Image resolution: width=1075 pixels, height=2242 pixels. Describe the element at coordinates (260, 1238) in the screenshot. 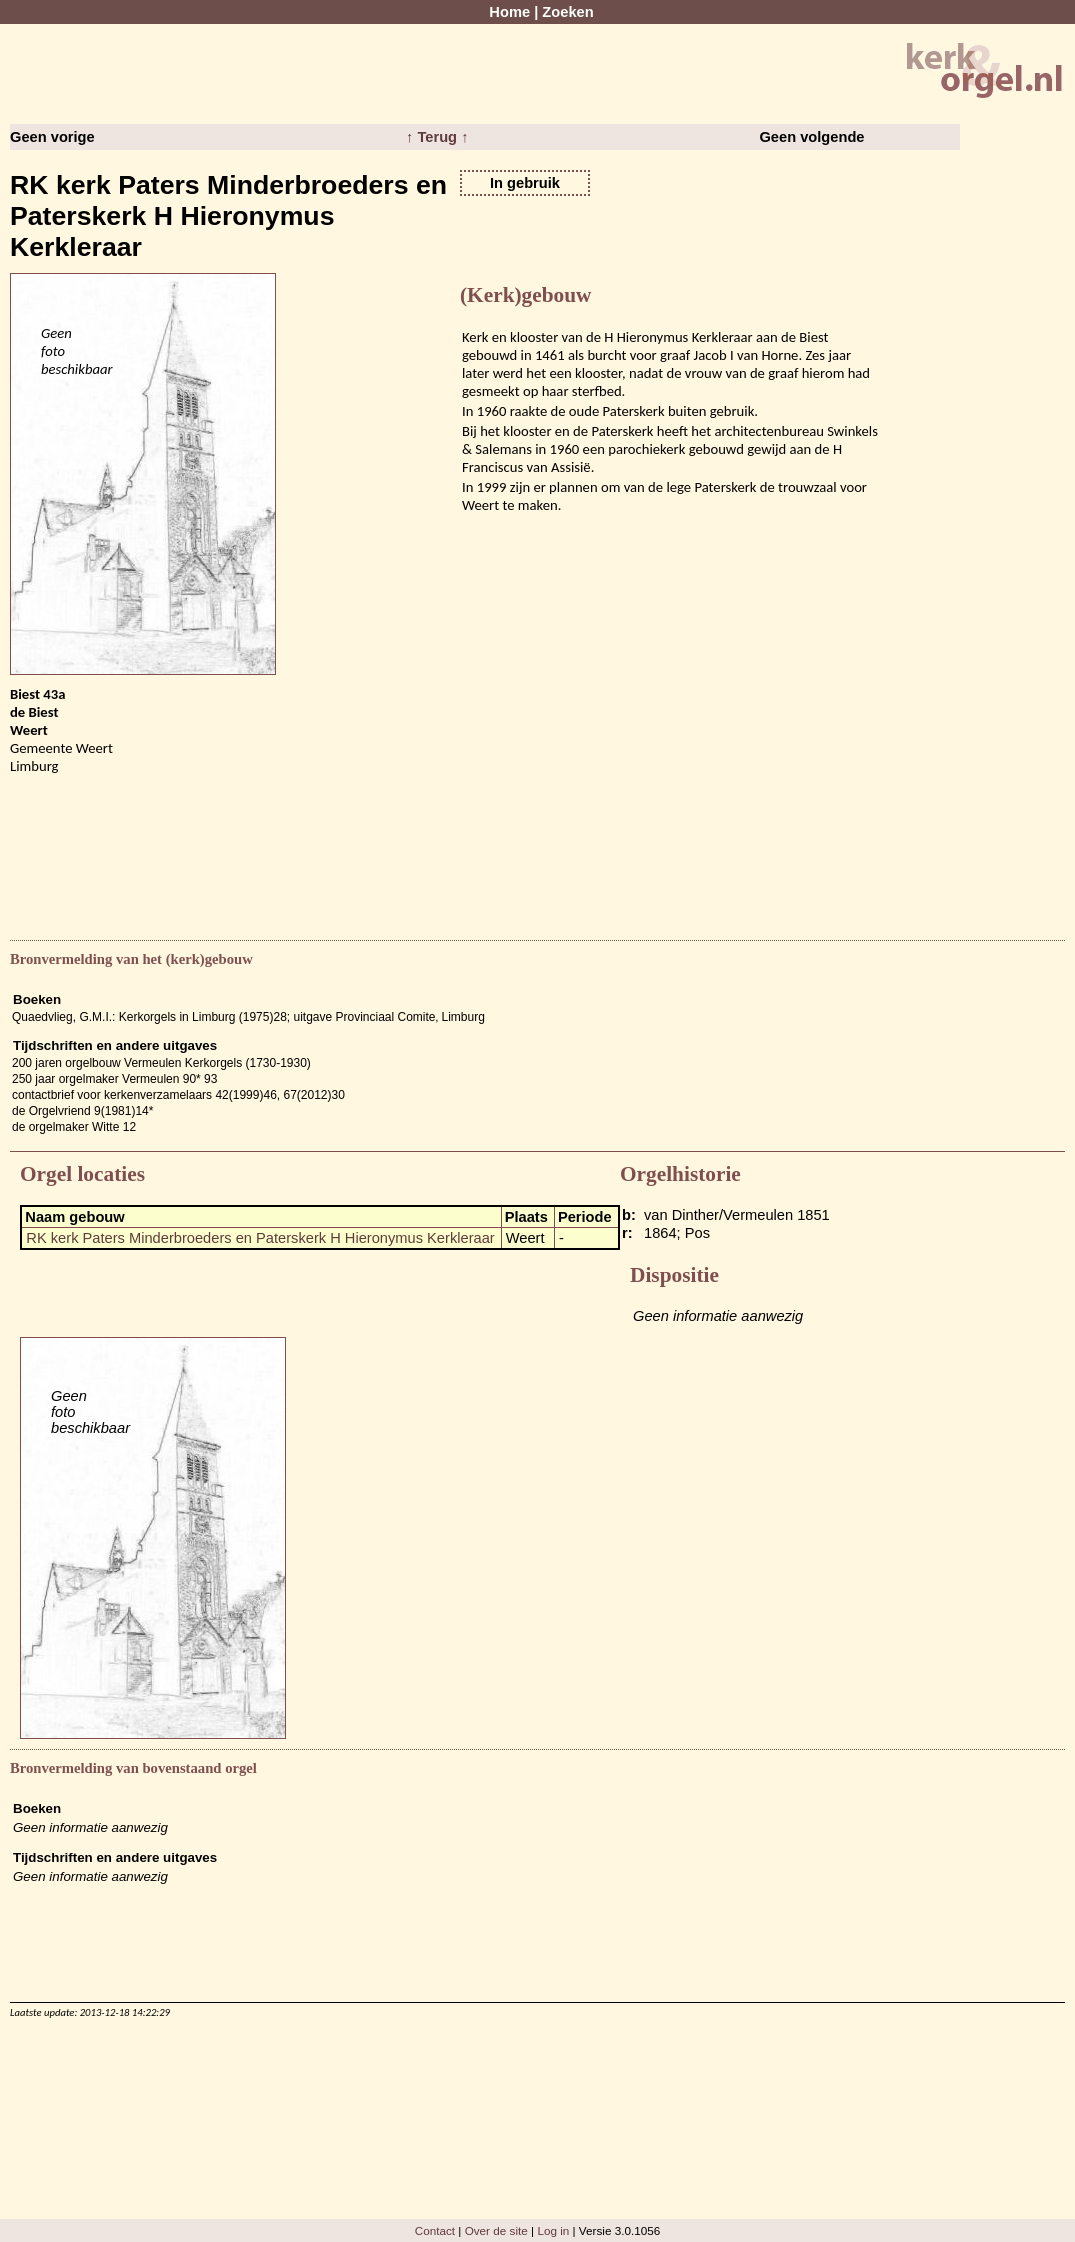

I see `RK kerk Paters Minderbroeders en Paterskerk H Hieronymus Kerkleraar` at that location.